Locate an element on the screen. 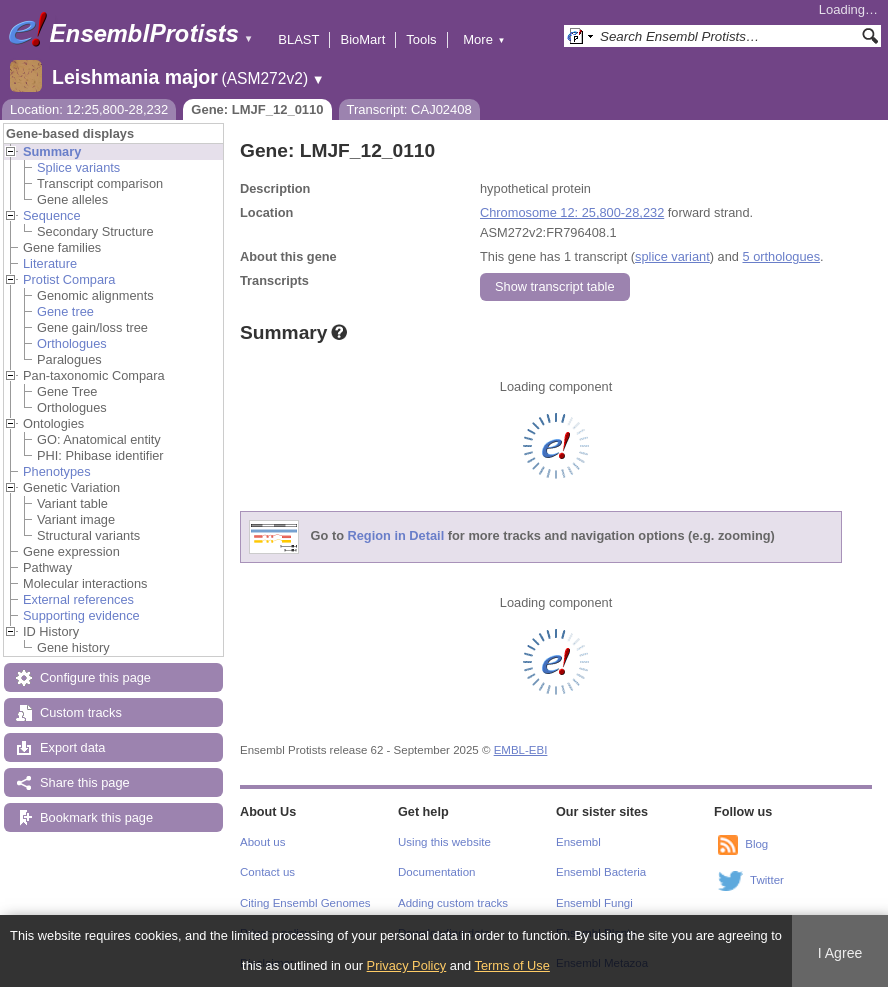 The height and width of the screenshot is (987, 888). Citing Ensembl Genomes is located at coordinates (305, 903).